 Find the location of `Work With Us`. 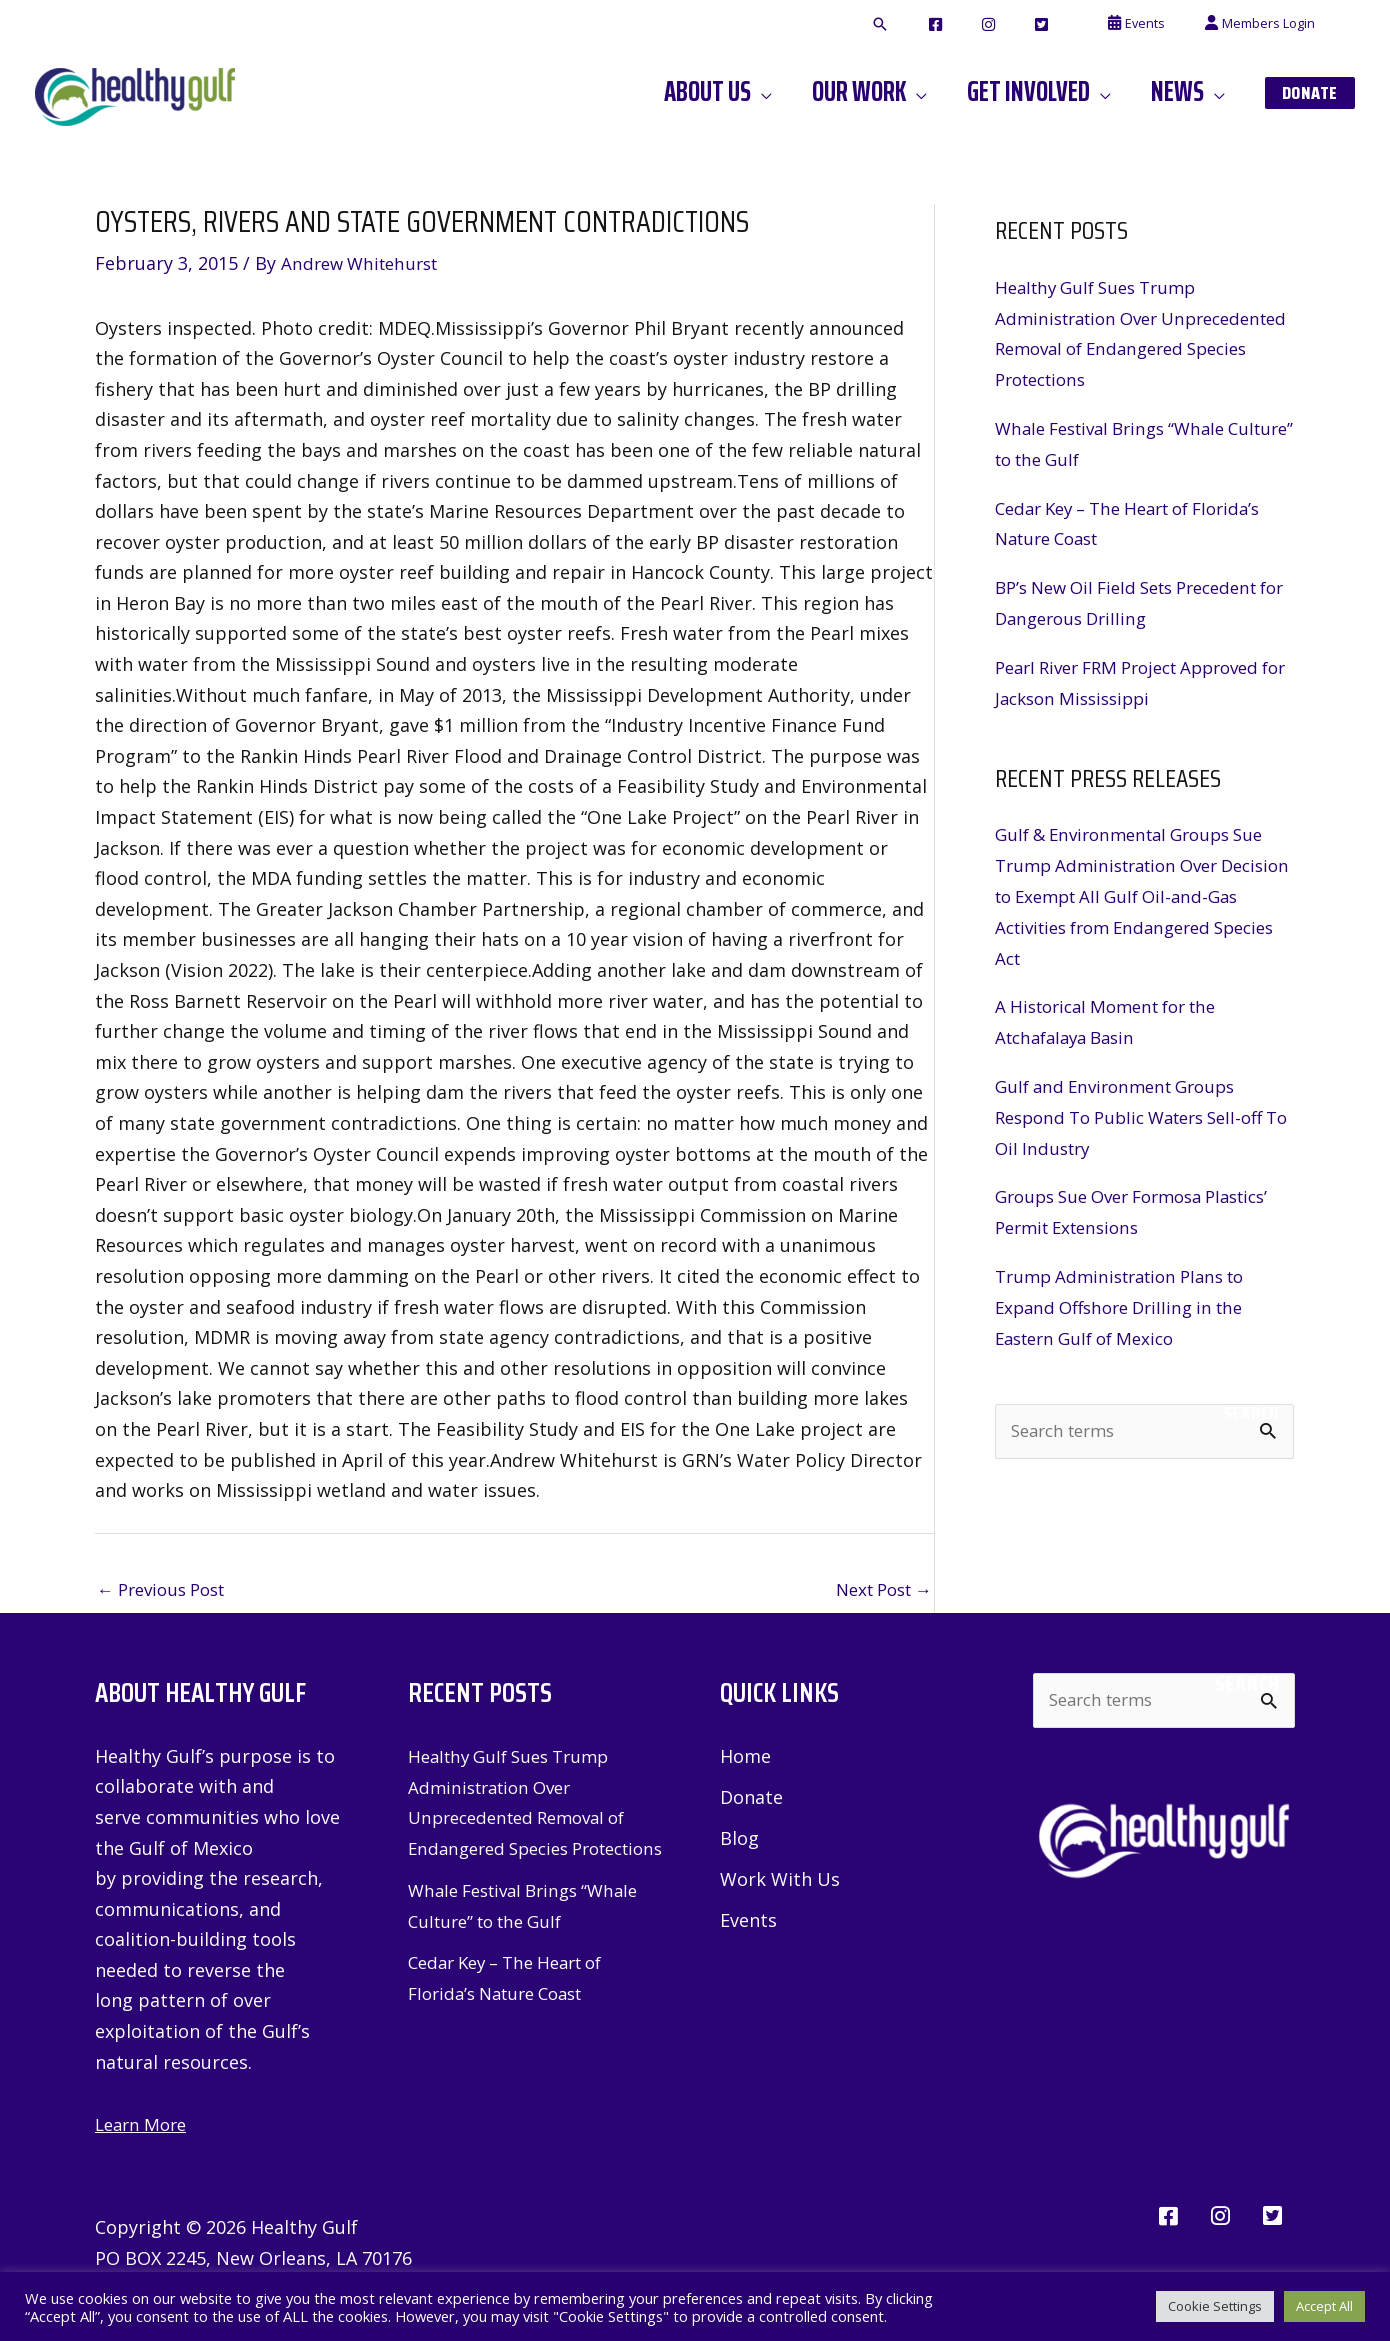

Work With Us is located at coordinates (780, 1882).